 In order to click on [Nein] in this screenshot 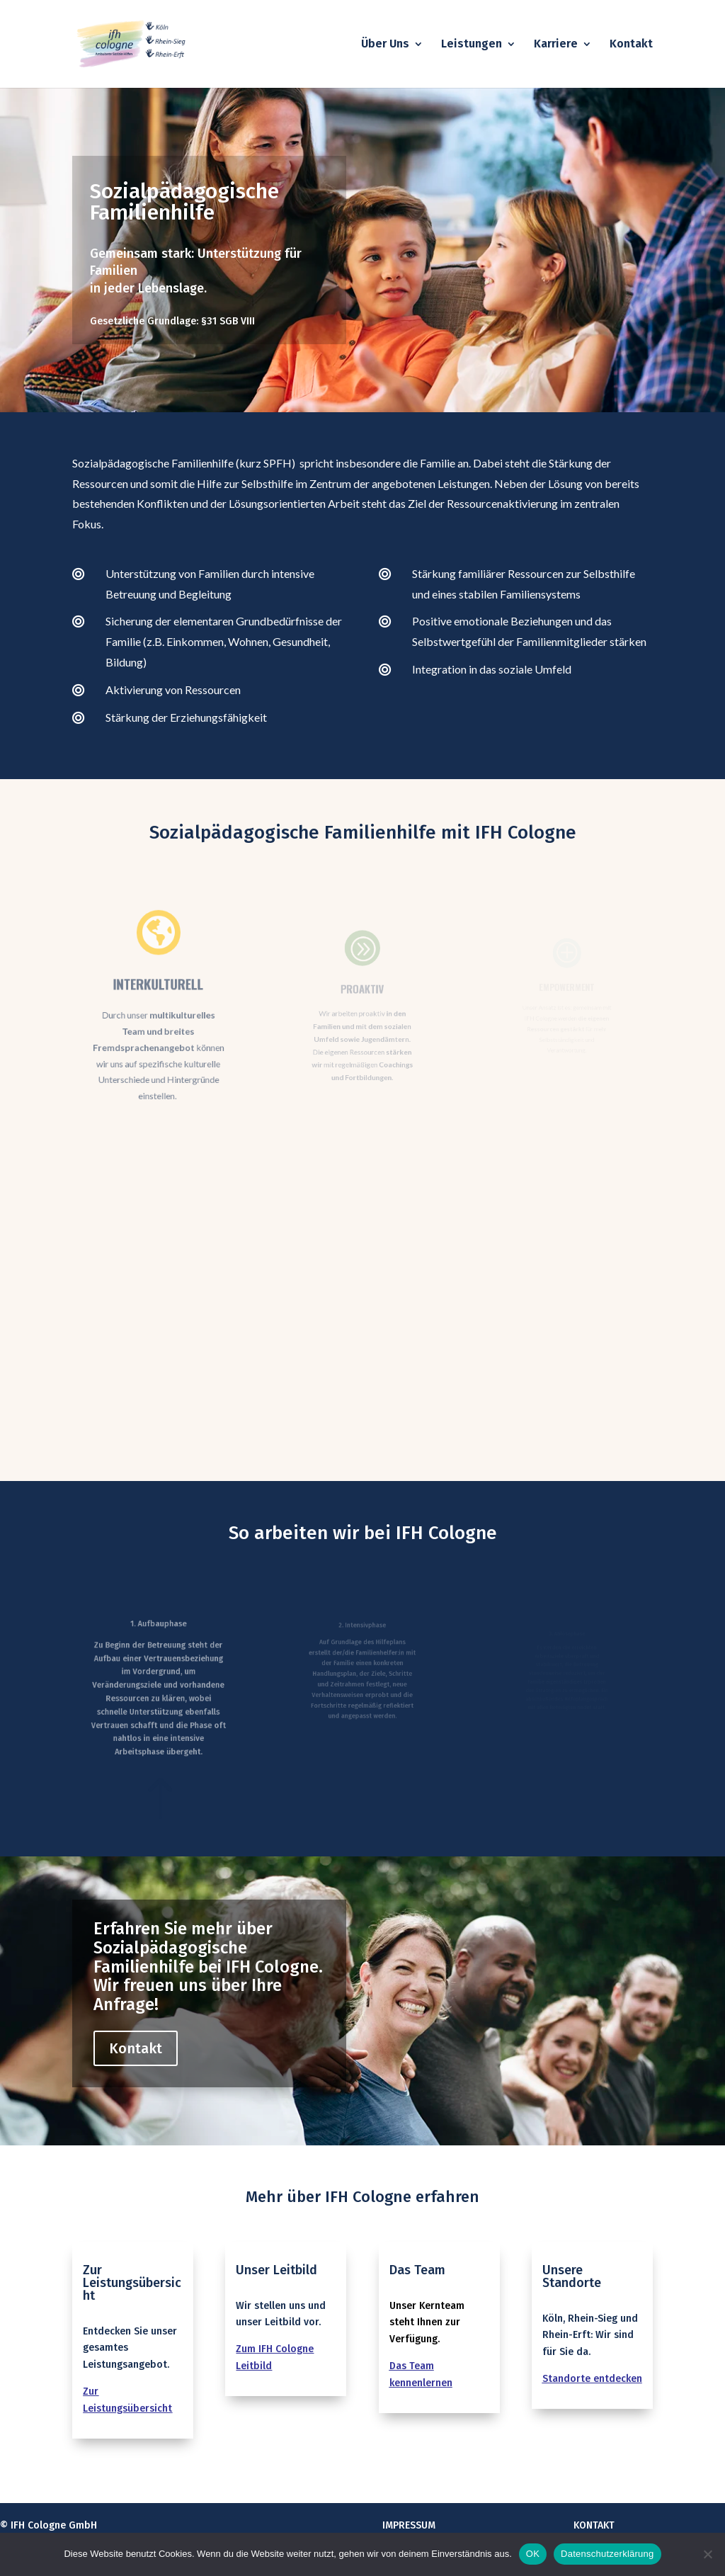, I will do `click(707, 2554)`.